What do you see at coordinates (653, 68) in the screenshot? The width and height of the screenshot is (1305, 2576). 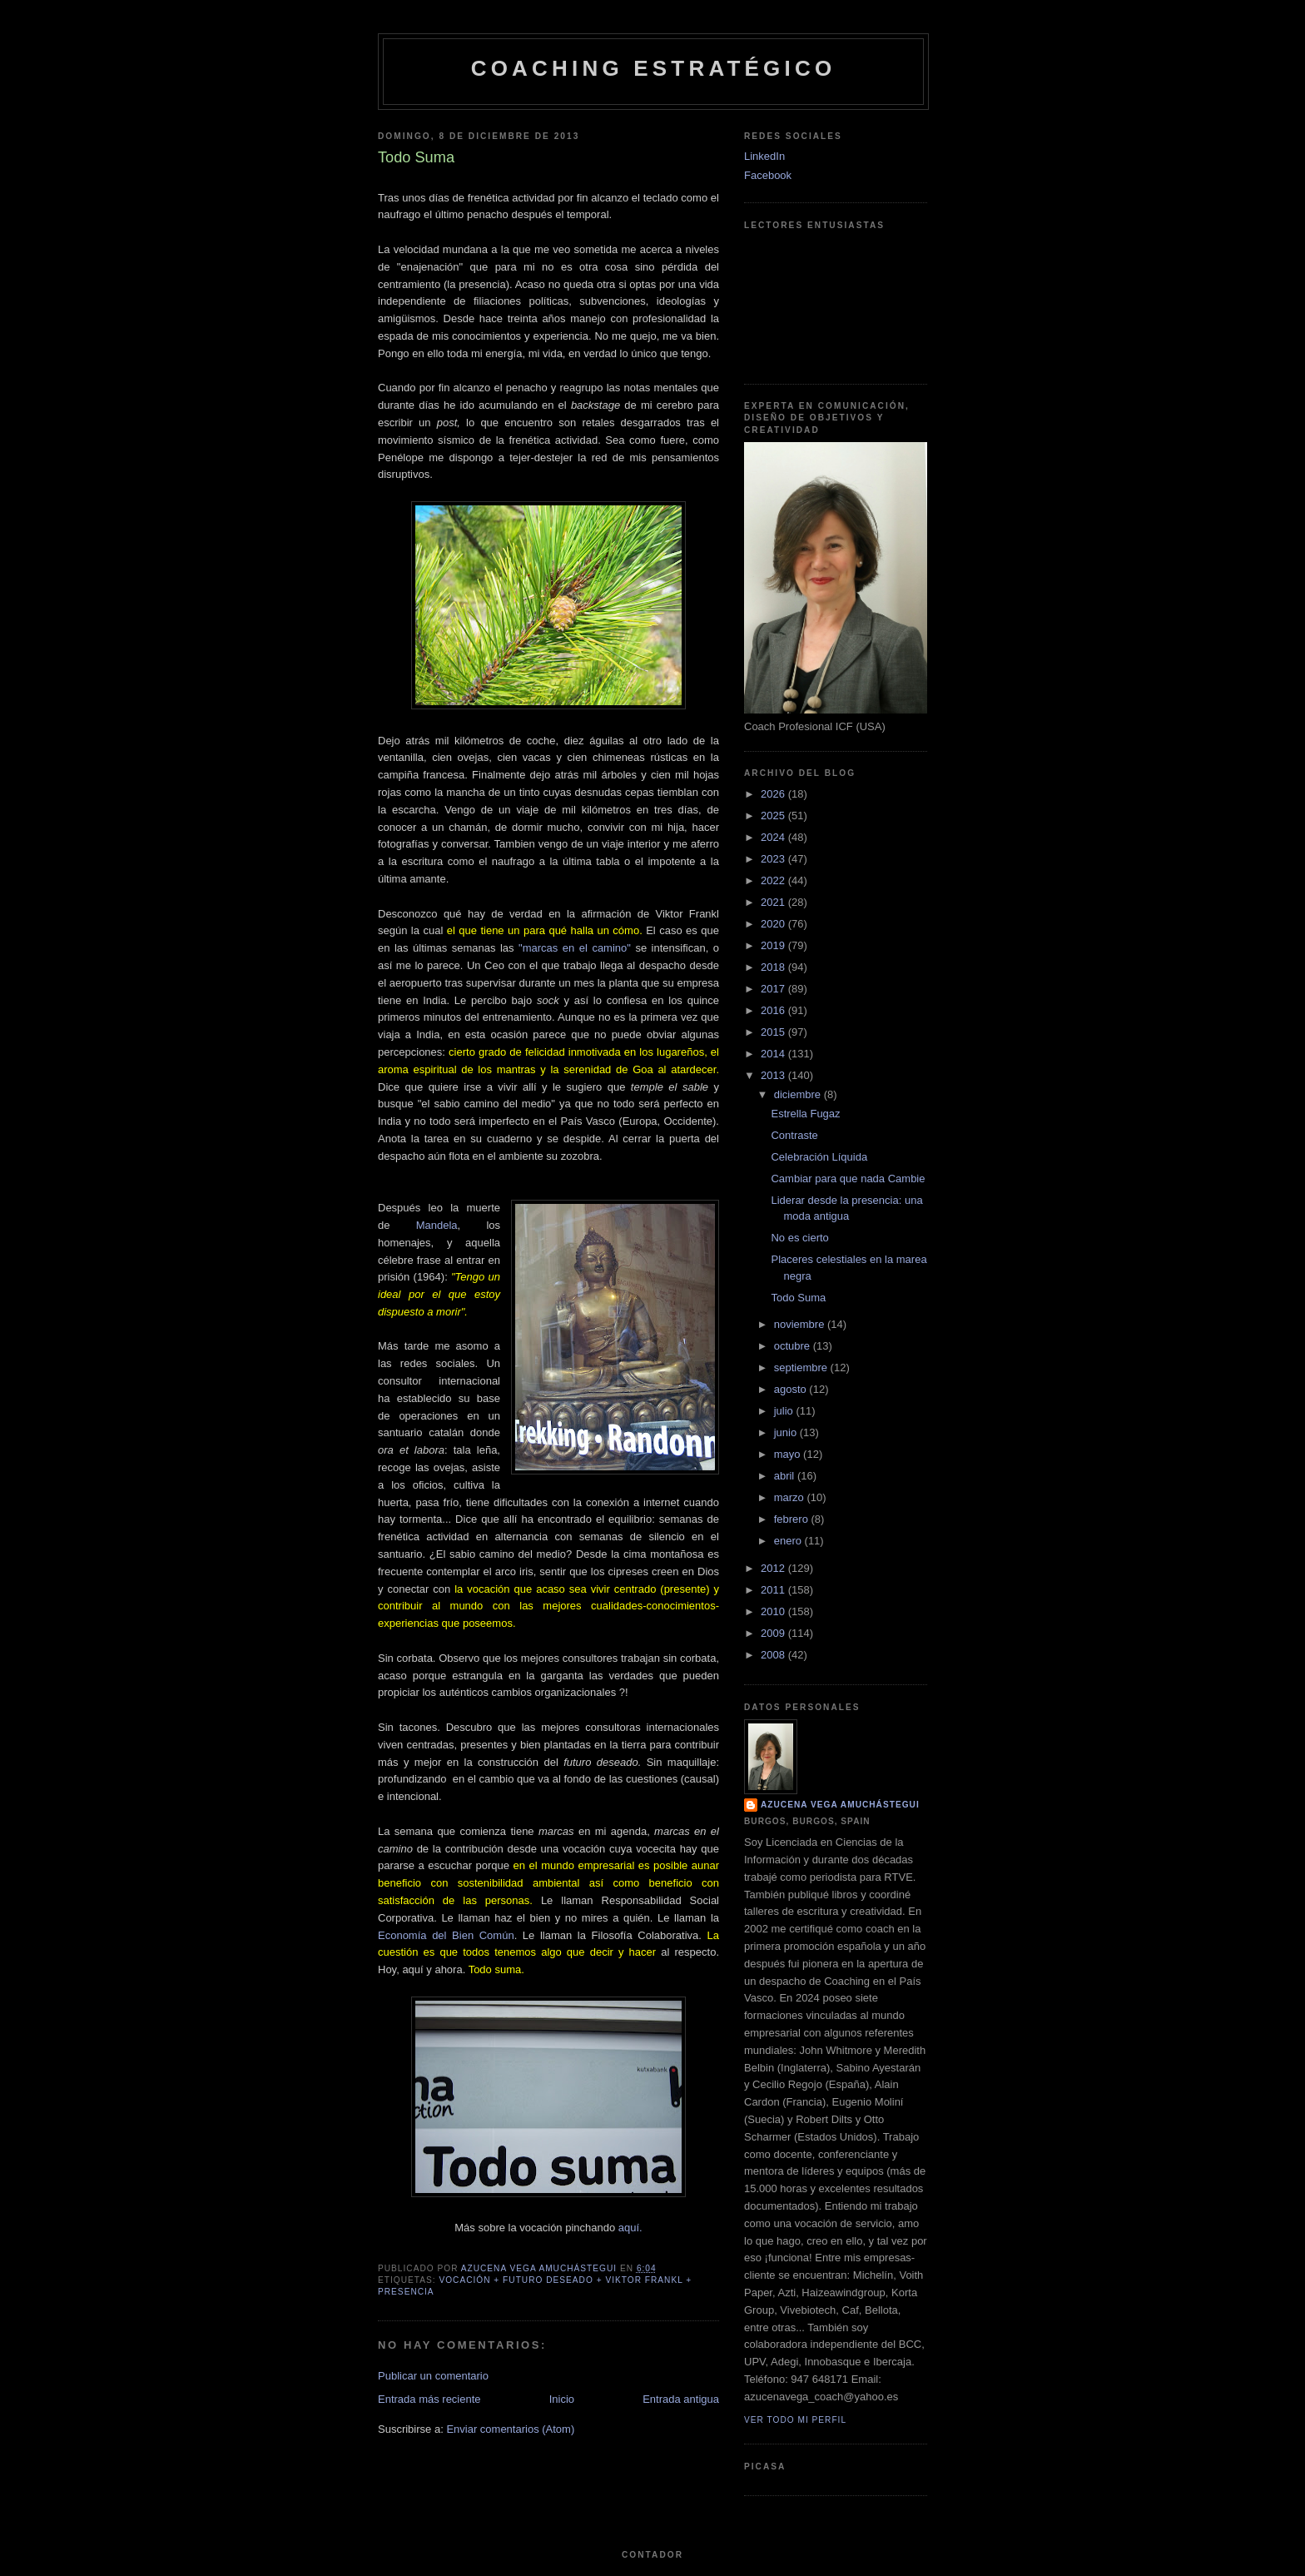 I see `Coaching Estratégico` at bounding box center [653, 68].